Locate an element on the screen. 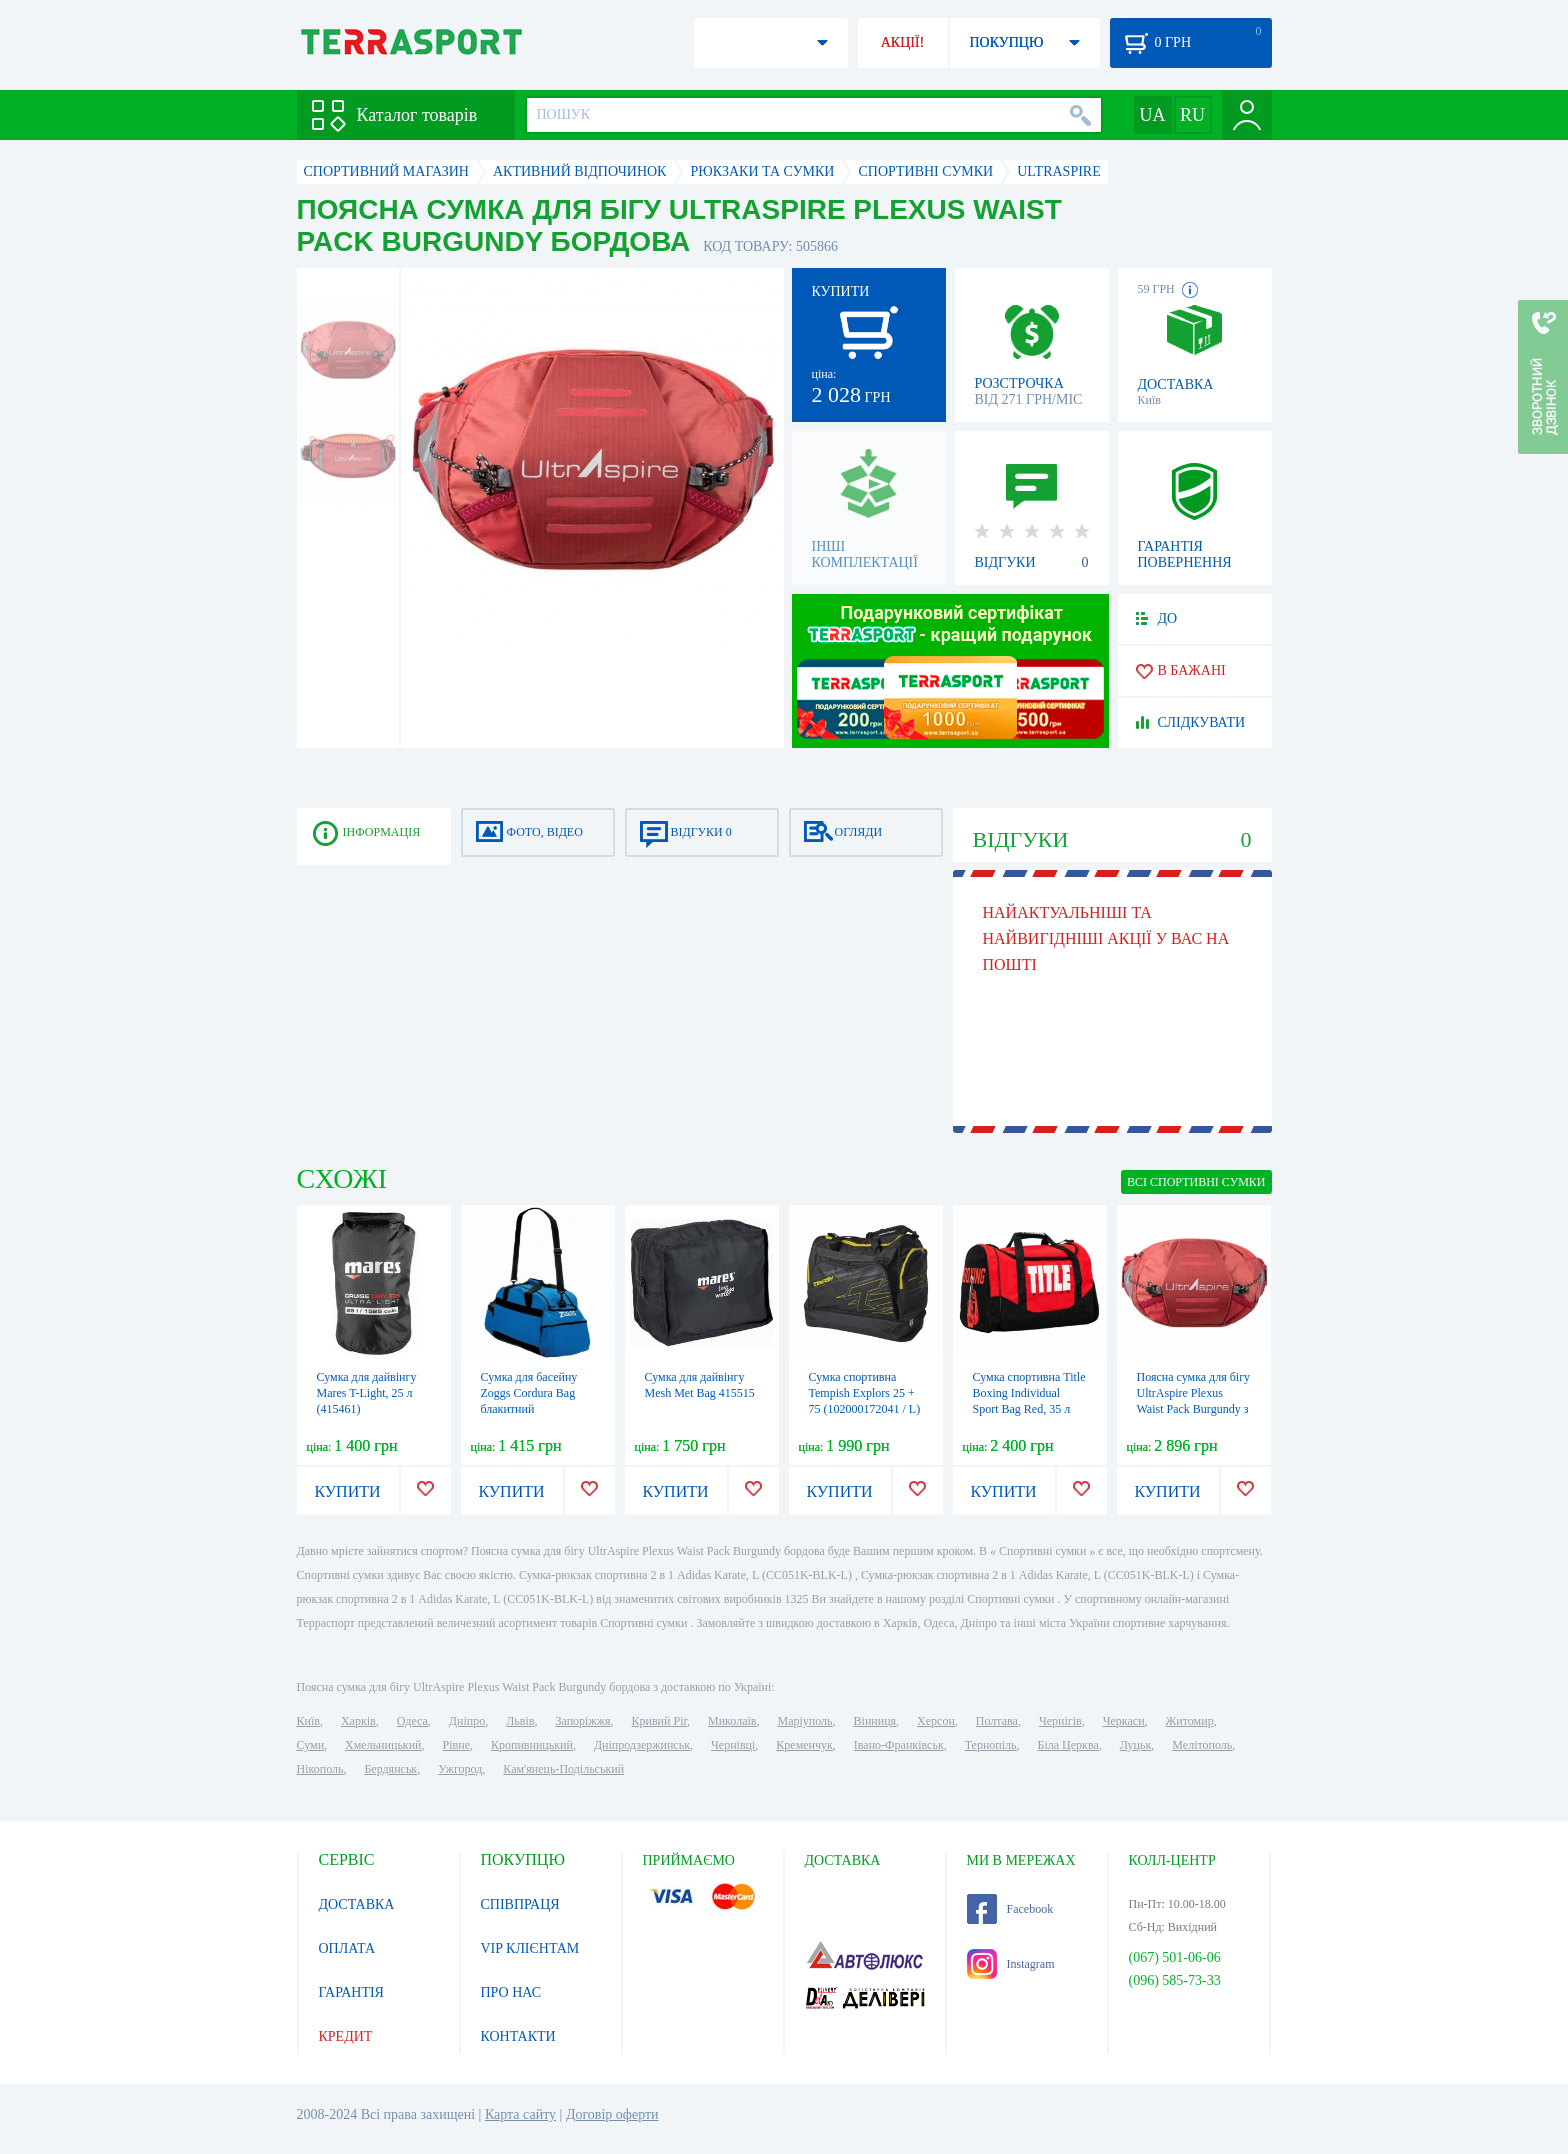  Черкаси is located at coordinates (1124, 1721).